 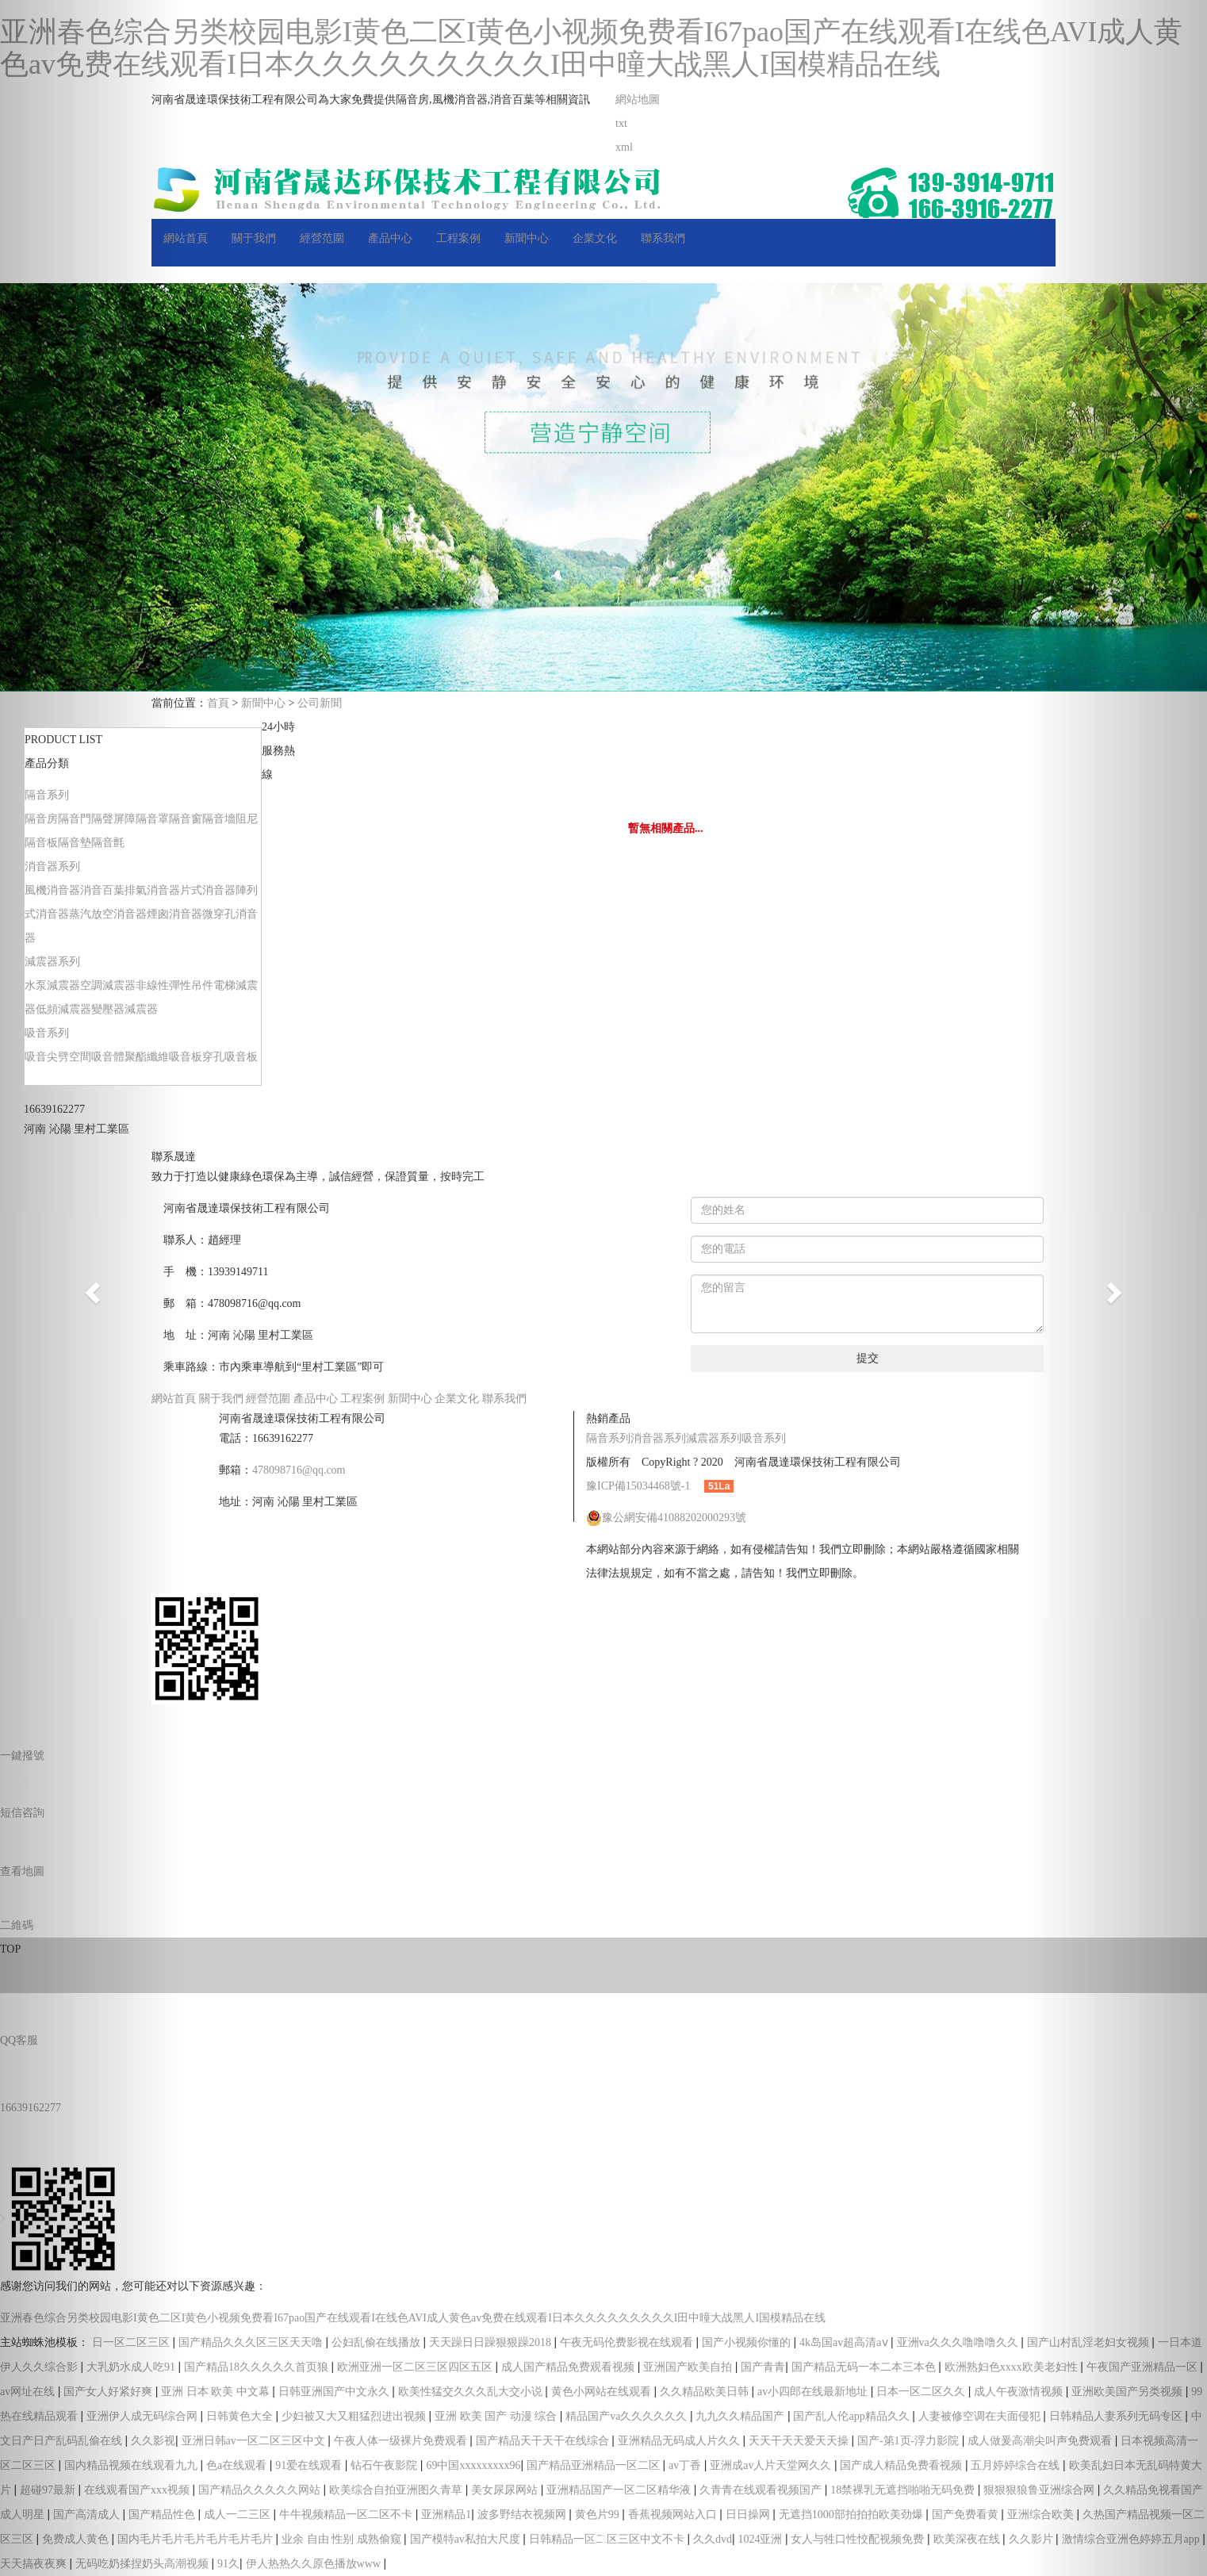 What do you see at coordinates (686, 2465) in the screenshot?
I see `av丁香` at bounding box center [686, 2465].